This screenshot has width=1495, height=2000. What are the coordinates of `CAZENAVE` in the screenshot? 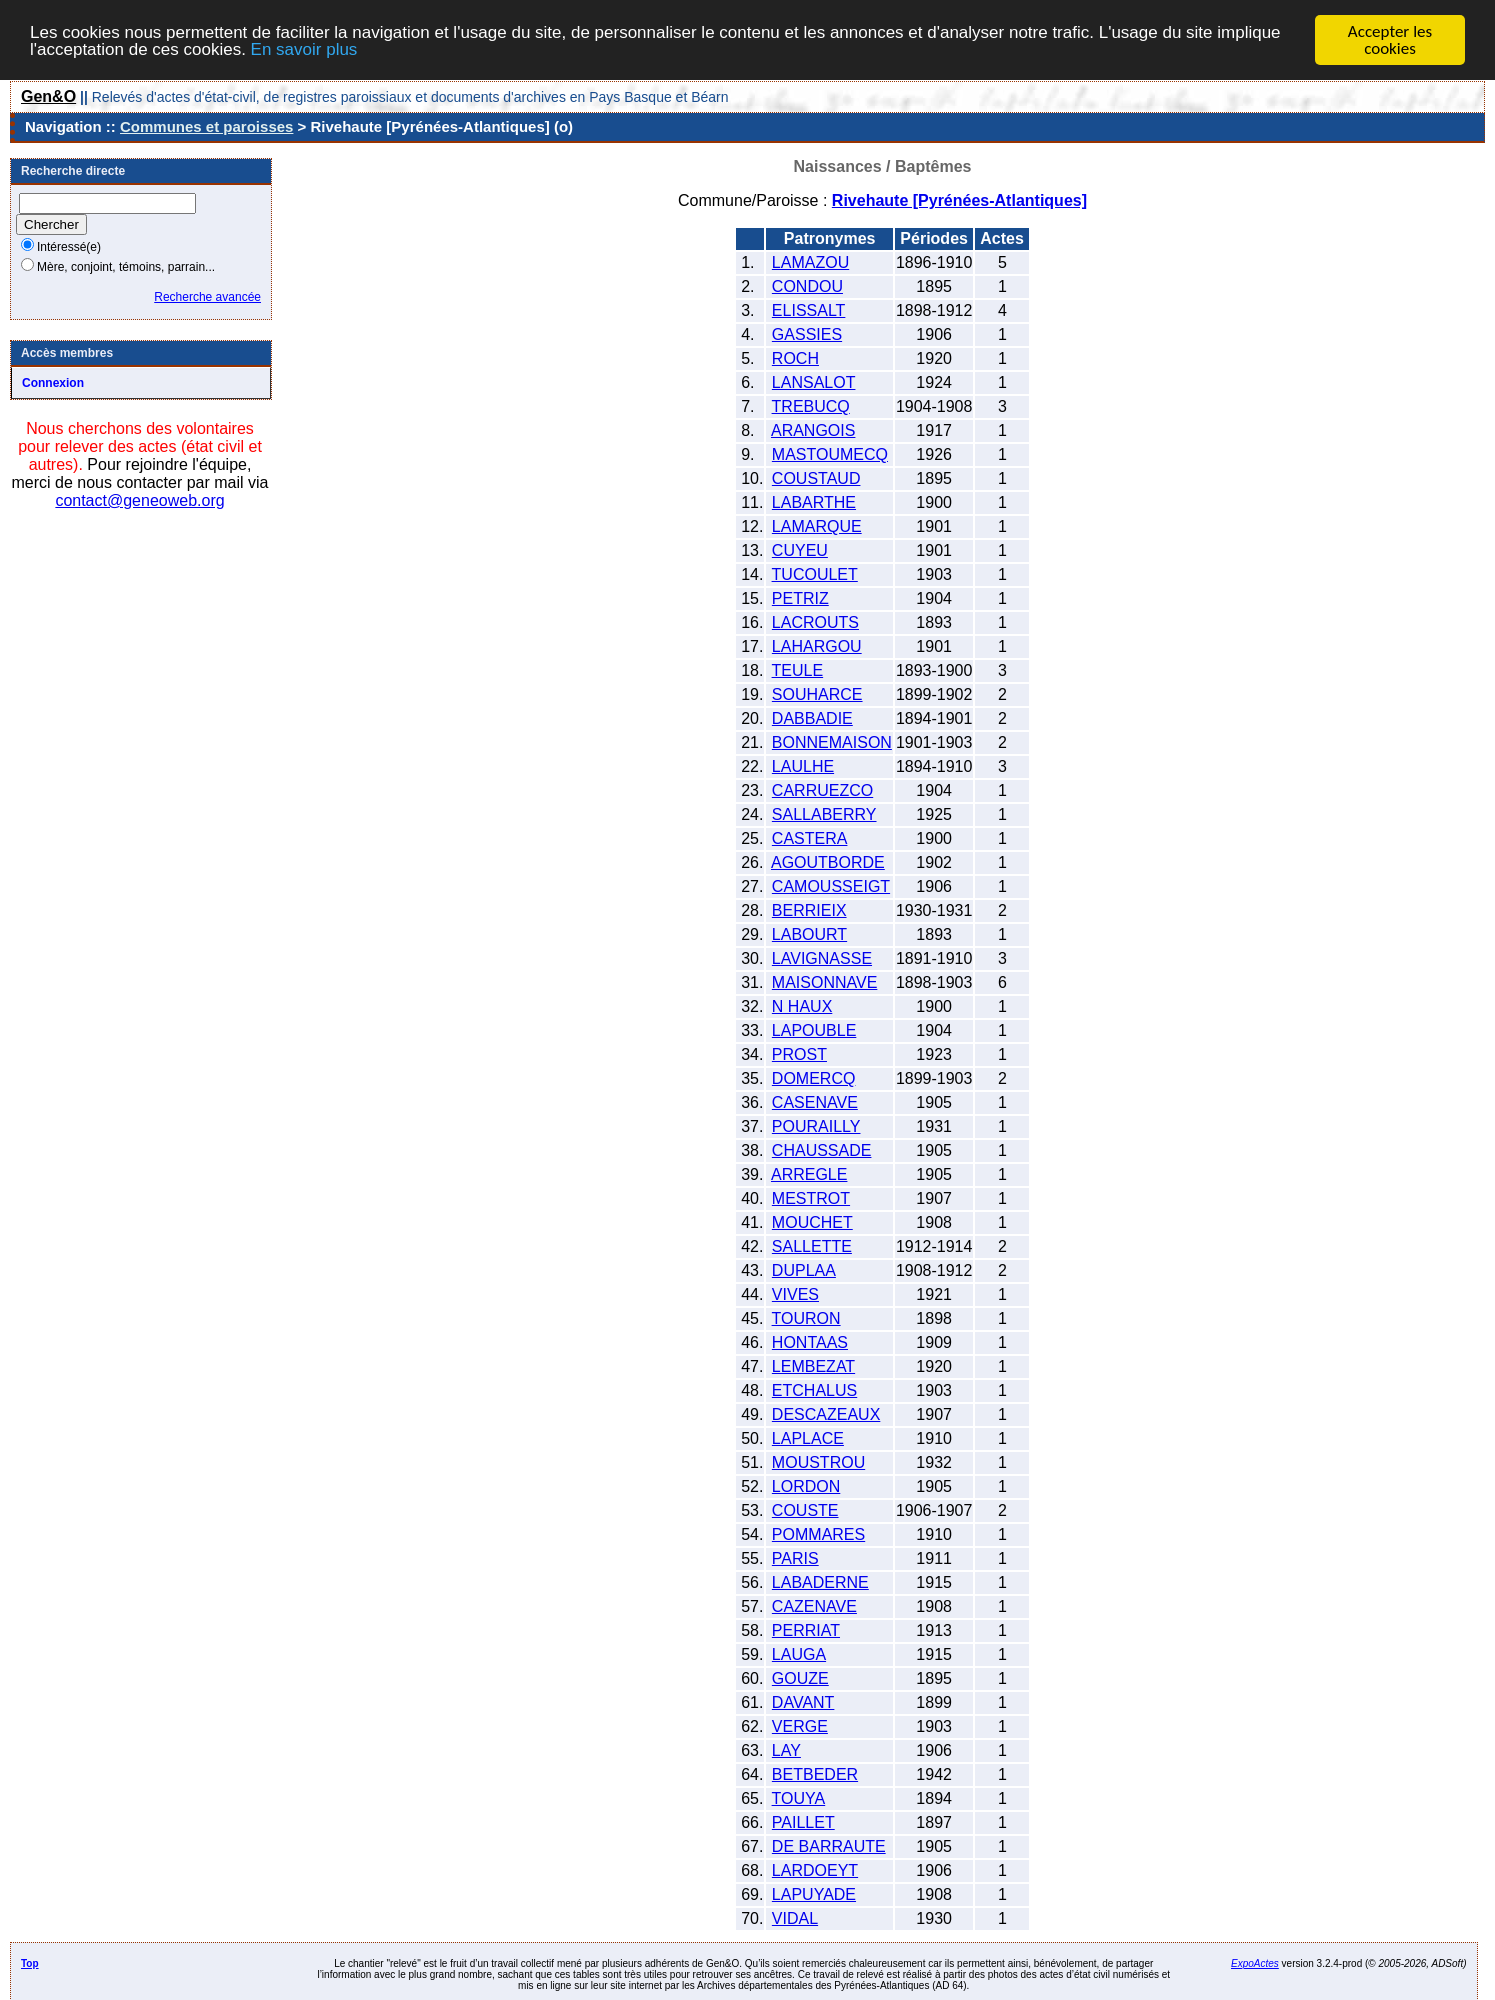 It's located at (814, 1606).